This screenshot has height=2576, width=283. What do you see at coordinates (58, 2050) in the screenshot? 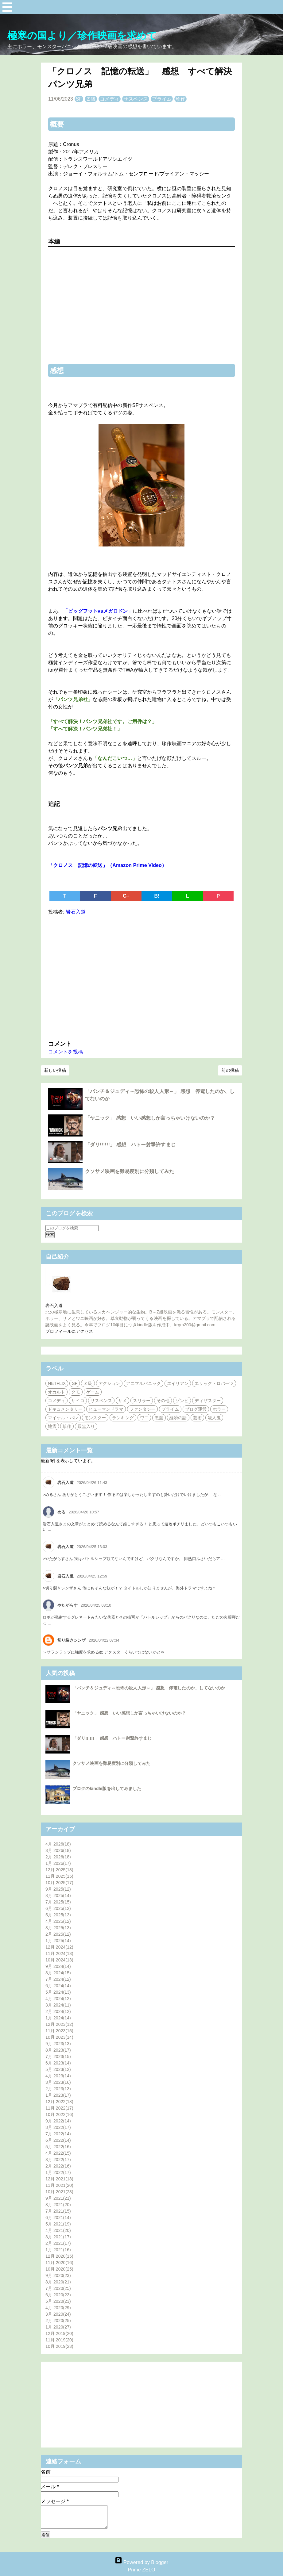
I see `8月 2023` at bounding box center [58, 2050].